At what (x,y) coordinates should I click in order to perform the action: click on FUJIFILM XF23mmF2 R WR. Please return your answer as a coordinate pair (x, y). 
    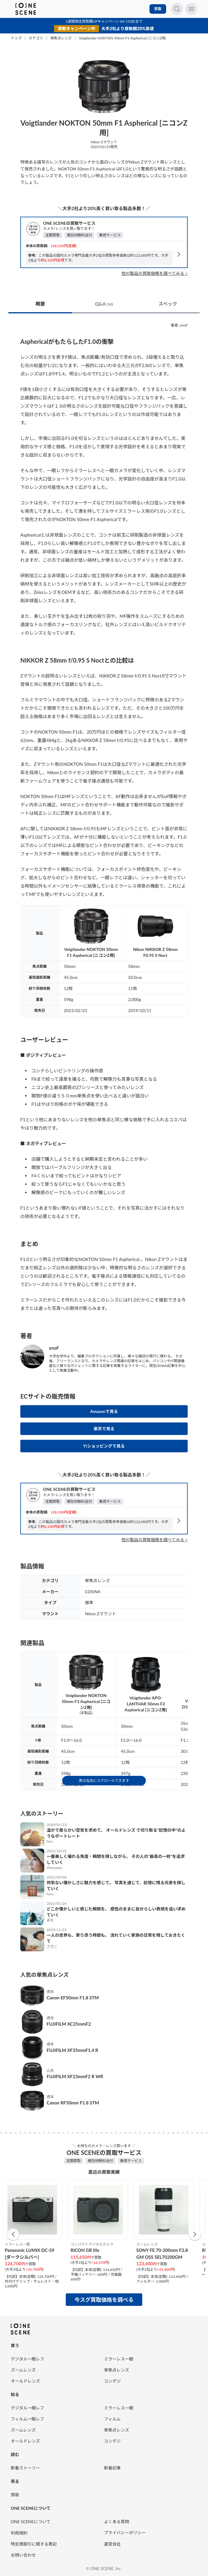
    Looking at the image, I should click on (75, 2076).